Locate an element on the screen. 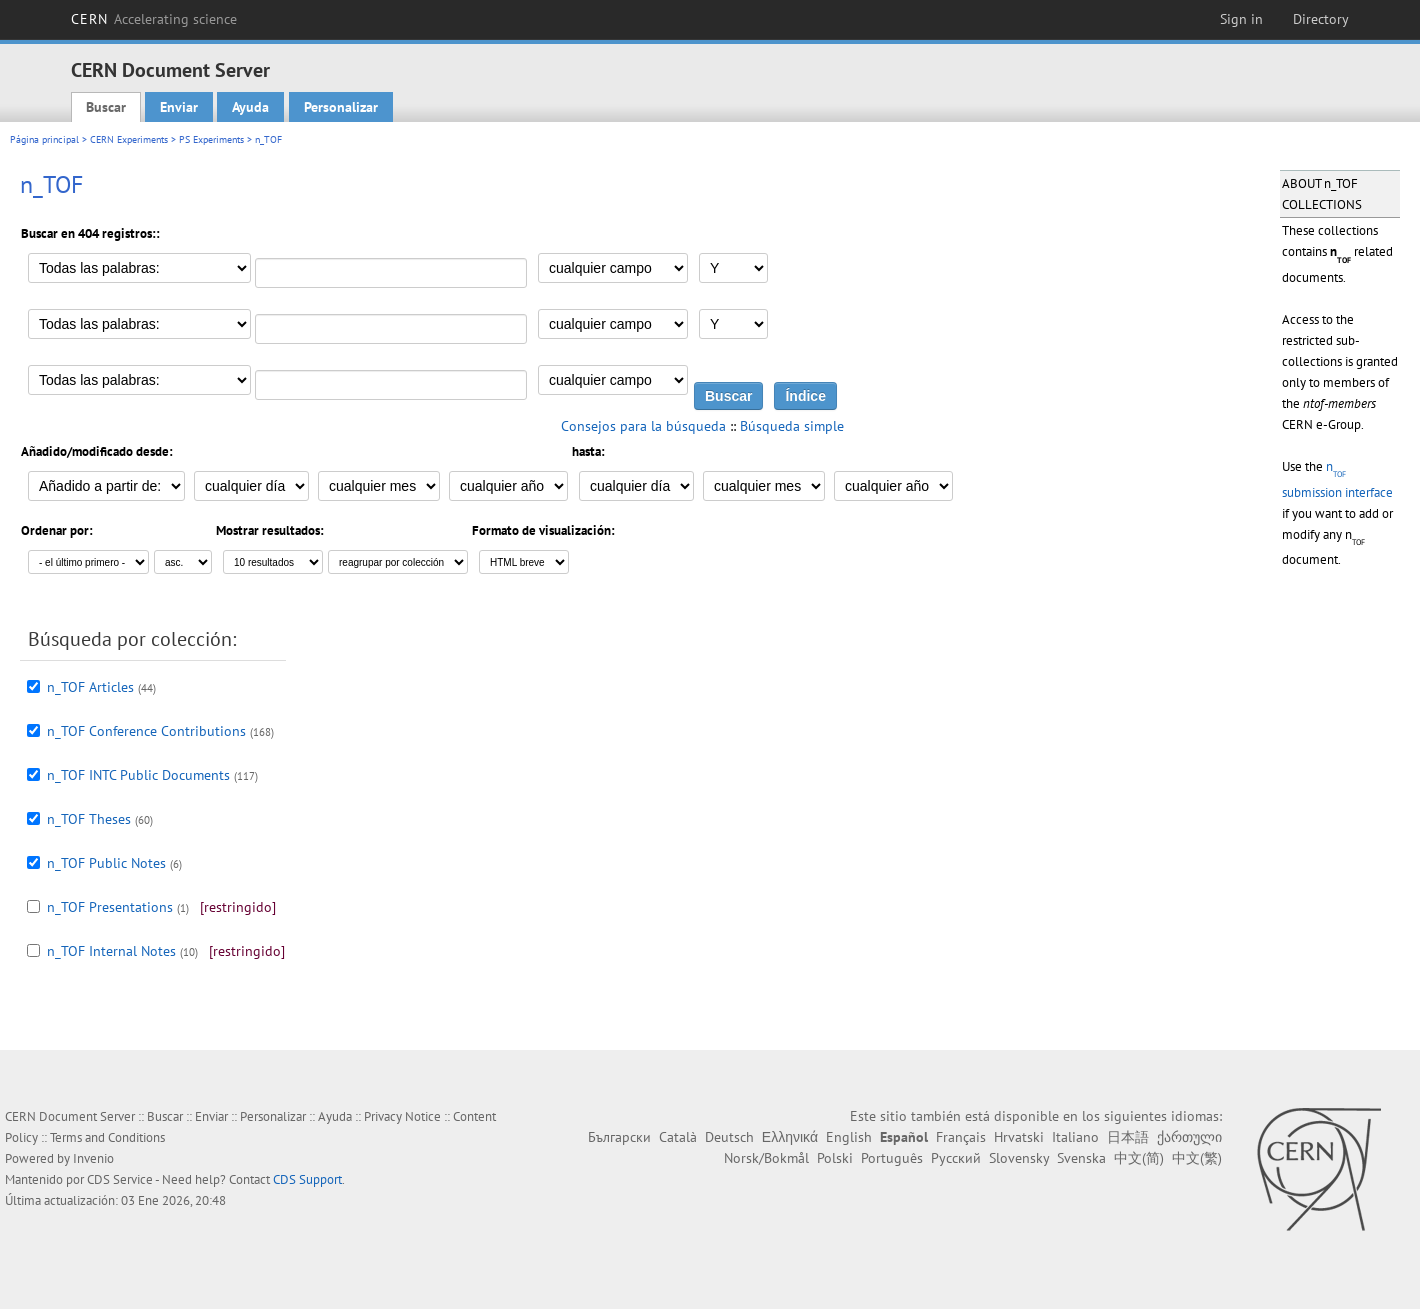 This screenshot has width=1420, height=1309. CERN is located at coordinates (154, 19).